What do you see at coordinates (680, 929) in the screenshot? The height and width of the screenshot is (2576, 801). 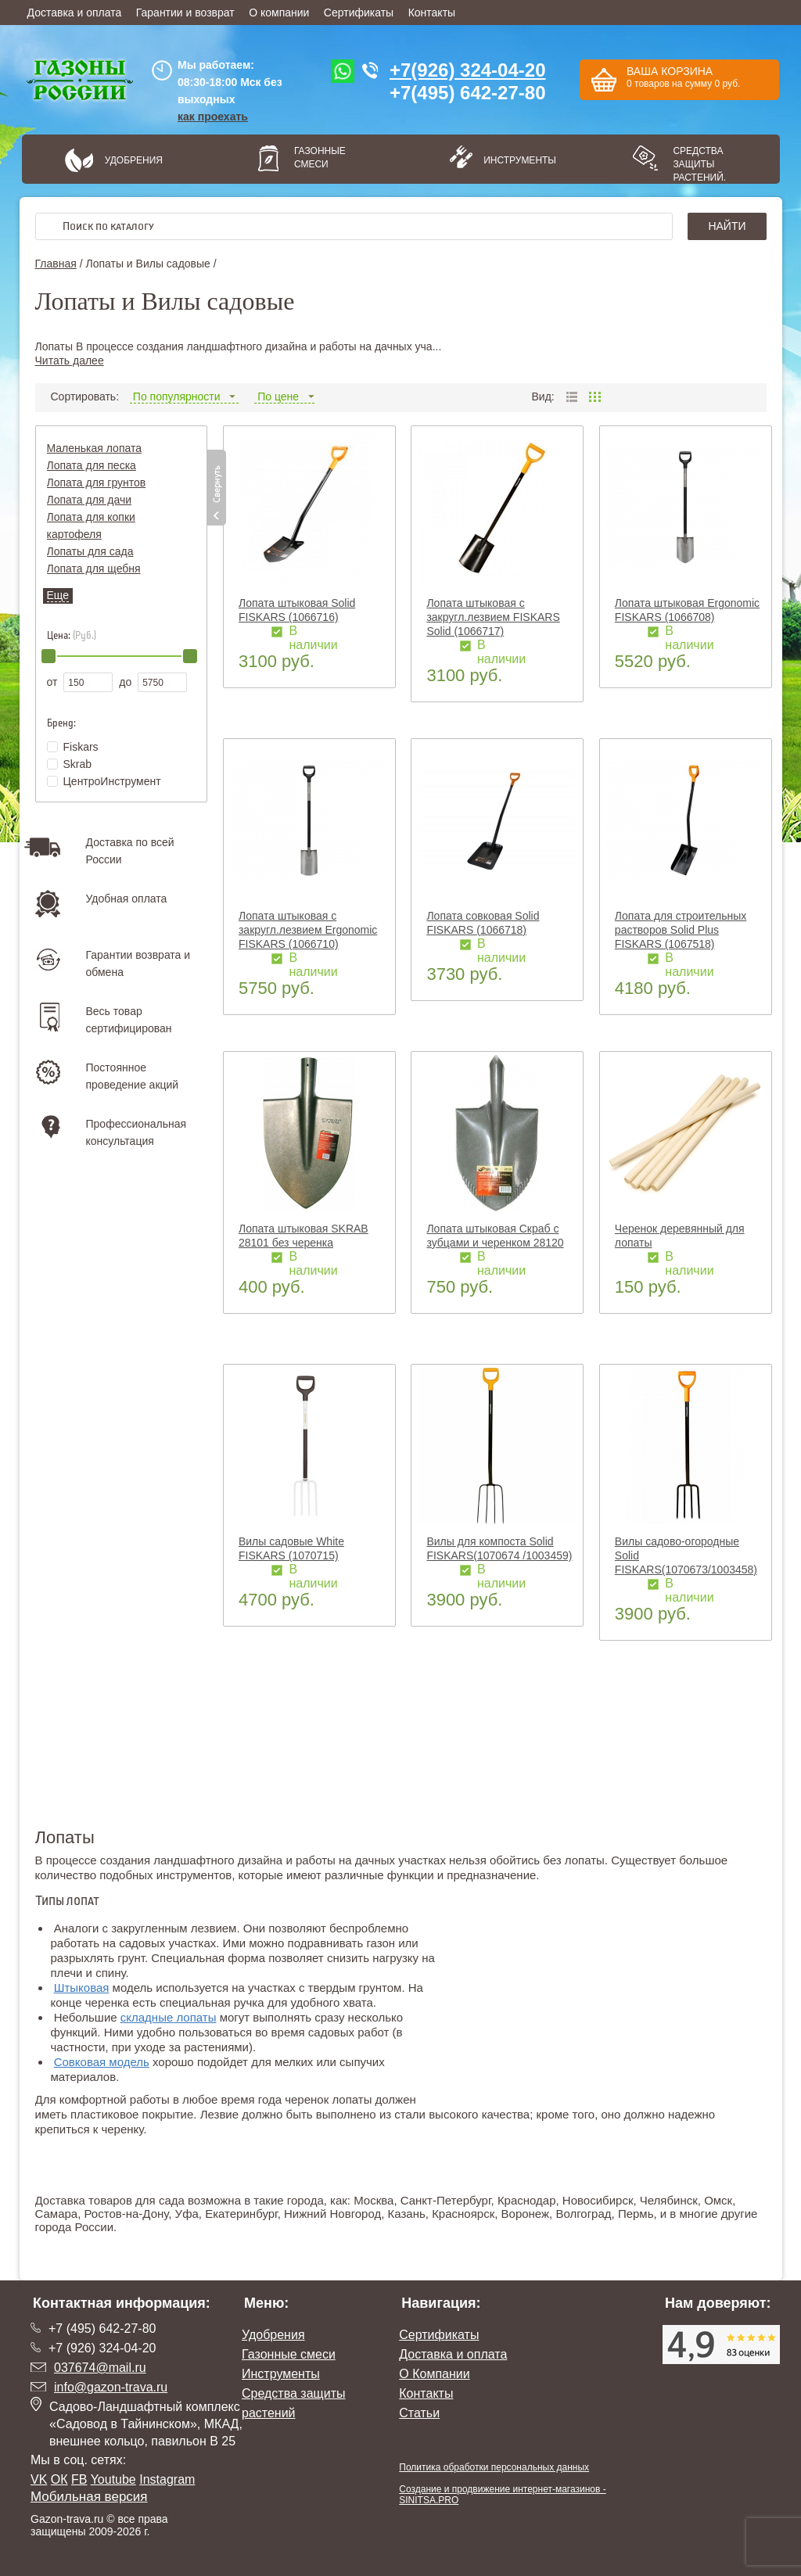 I see `Лопата для строительных растворов Solid Plus FISKARS (1067518)` at bounding box center [680, 929].